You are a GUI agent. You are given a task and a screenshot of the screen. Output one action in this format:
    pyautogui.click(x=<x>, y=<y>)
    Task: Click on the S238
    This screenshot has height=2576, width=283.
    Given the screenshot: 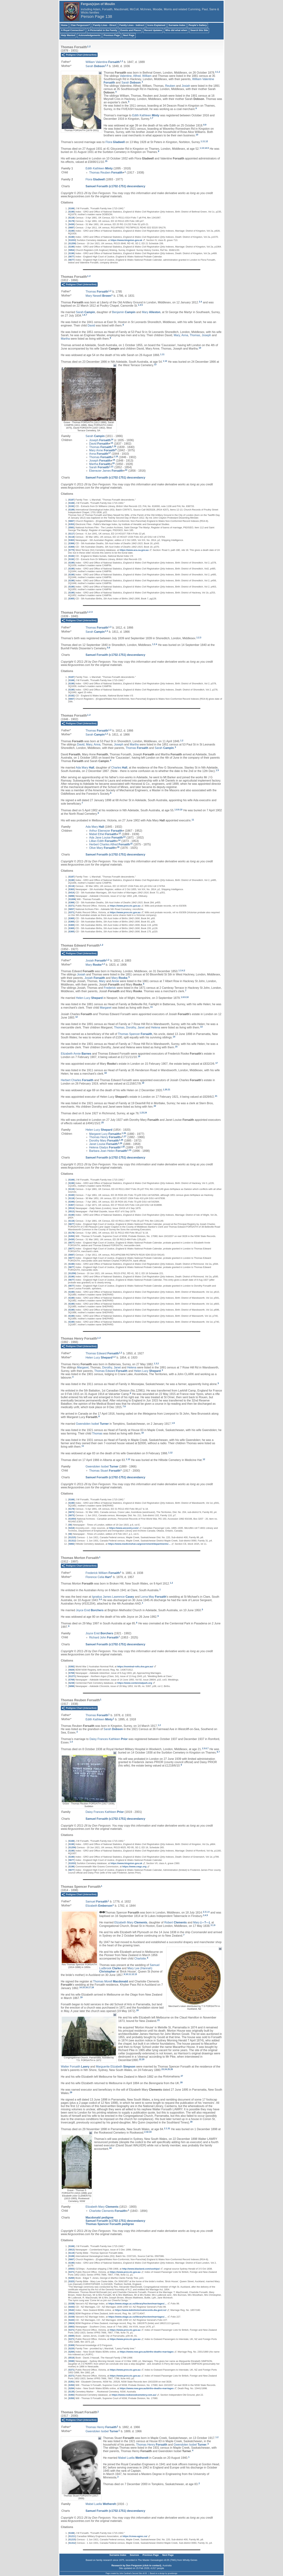 What is the action you would take?
    pyautogui.click(x=71, y=1683)
    